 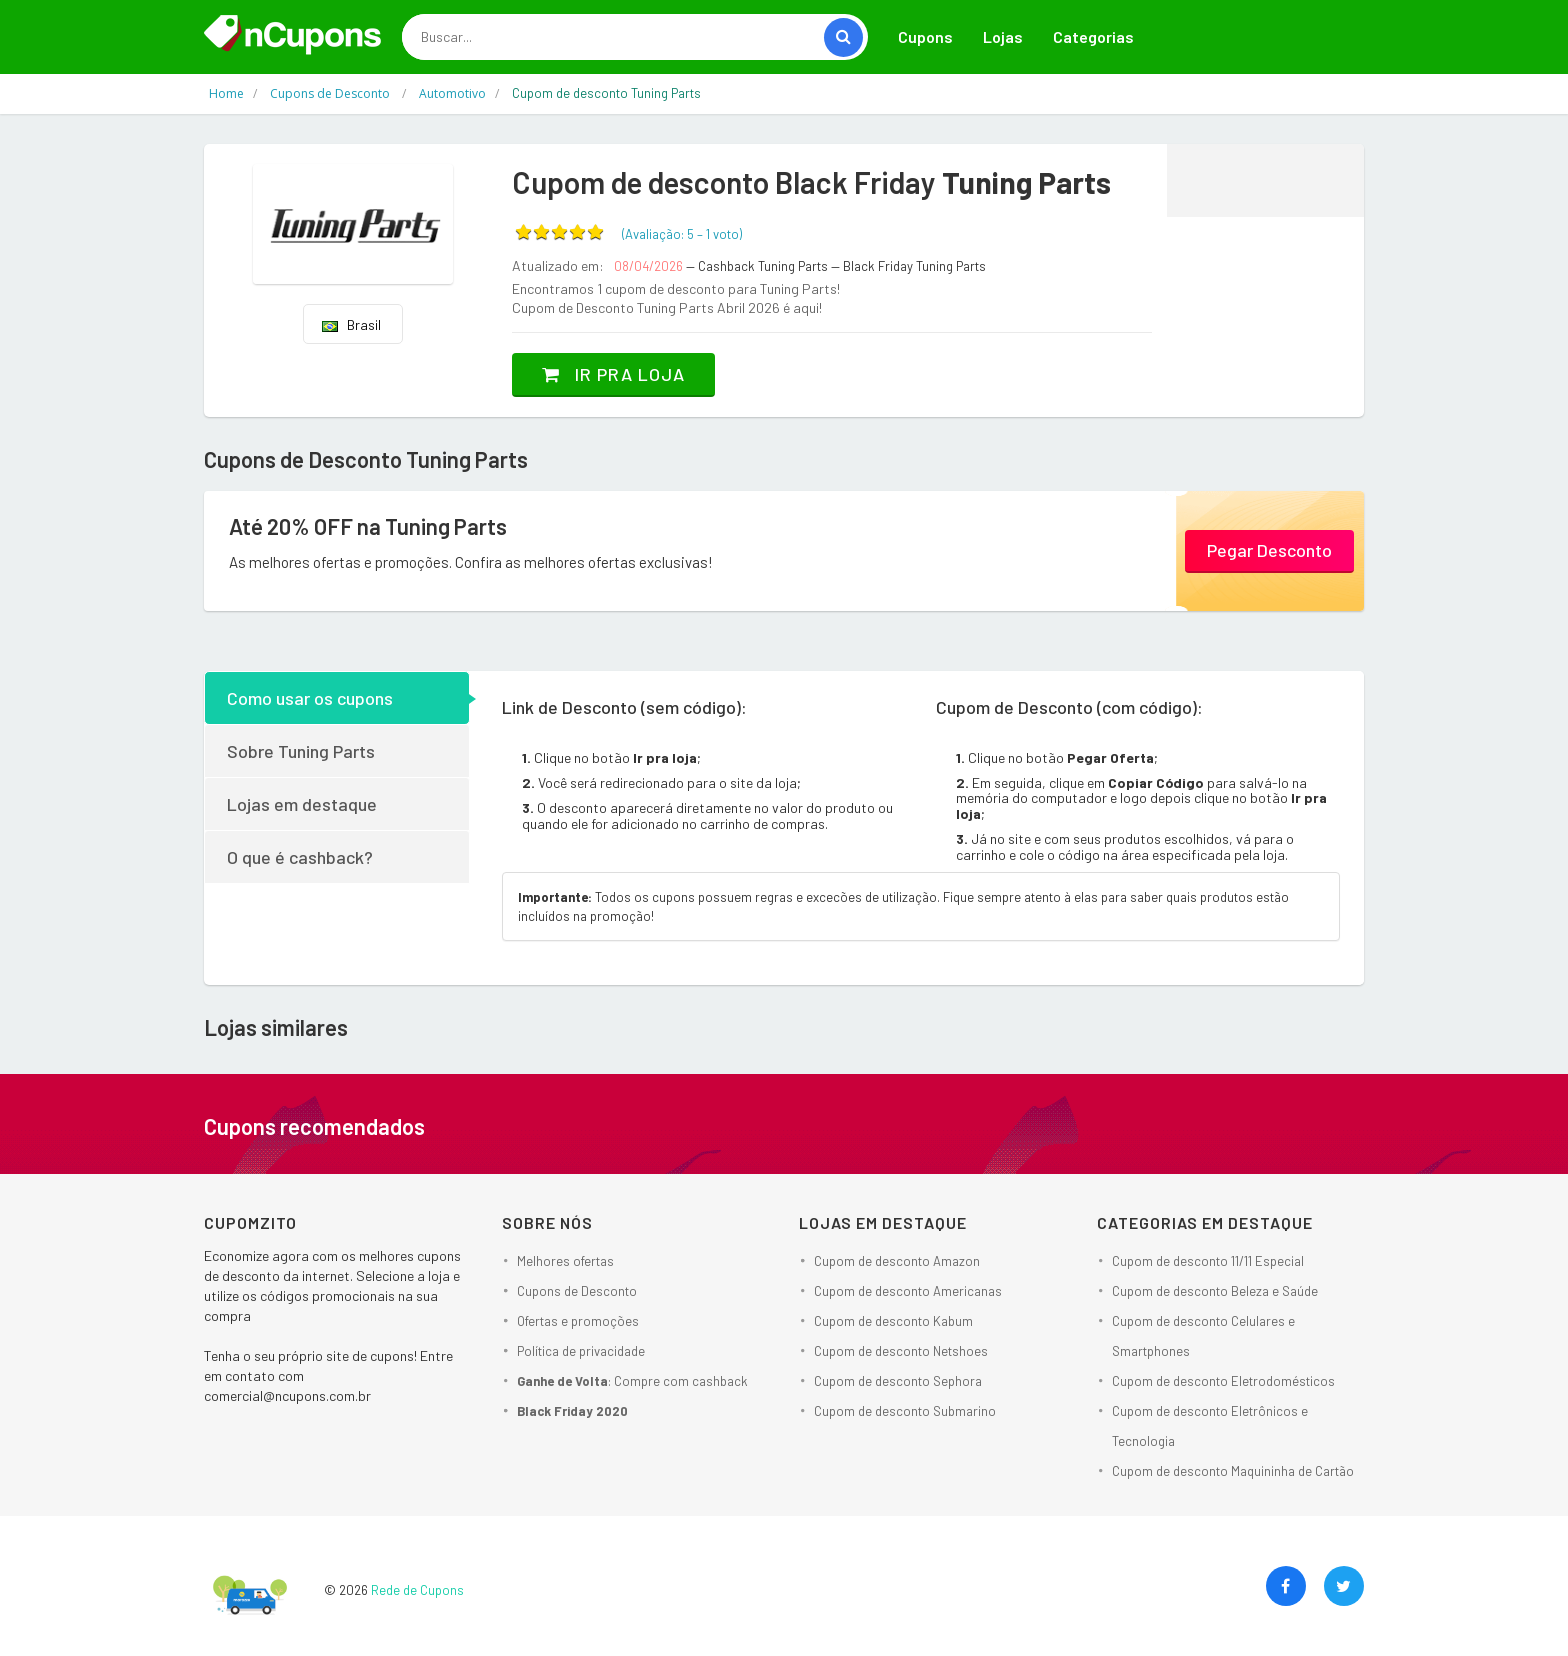 I want to click on Ofertas e promoções, so click(x=578, y=1321).